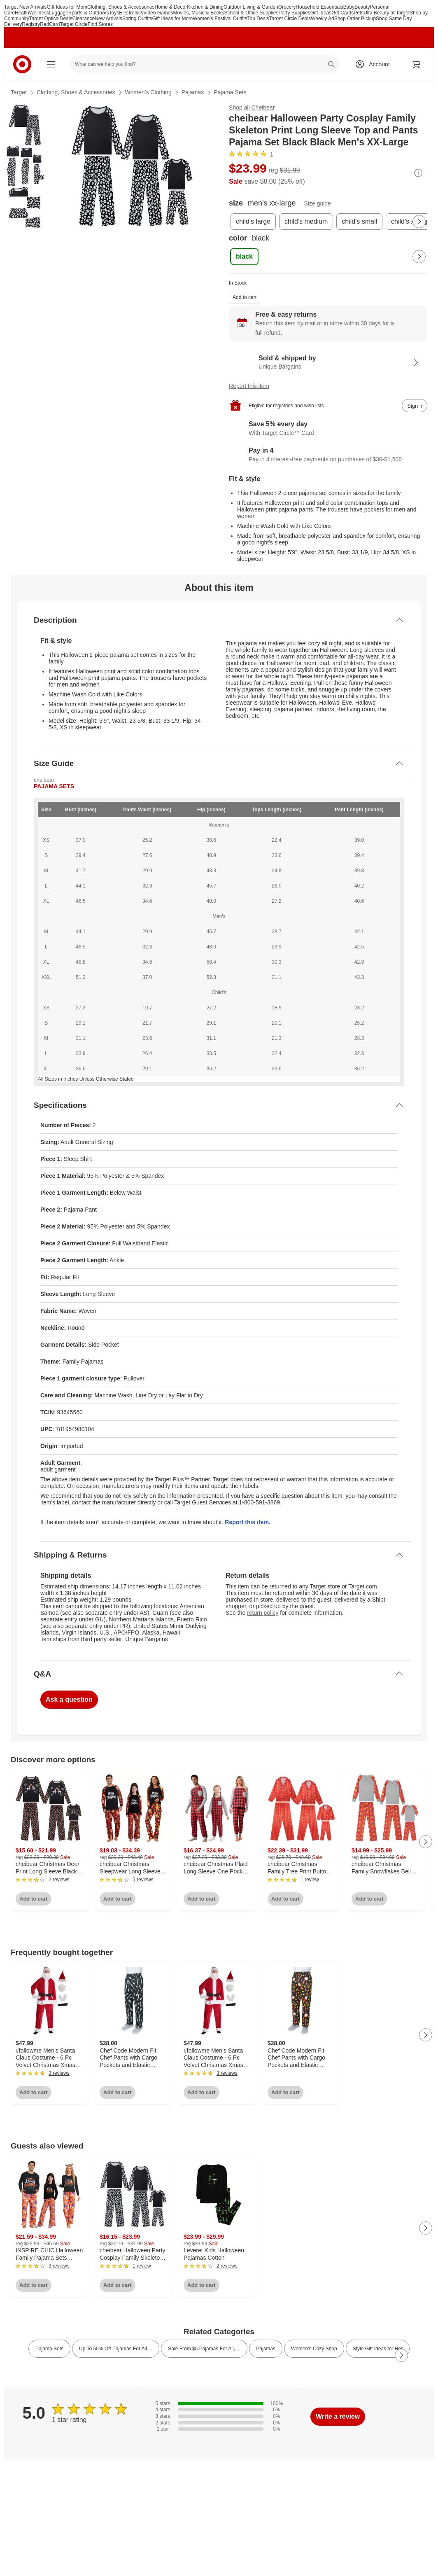 The width and height of the screenshot is (438, 2576). Describe the element at coordinates (328, 429) in the screenshot. I see `[Learn more about Target Circle™ Card]` at that location.